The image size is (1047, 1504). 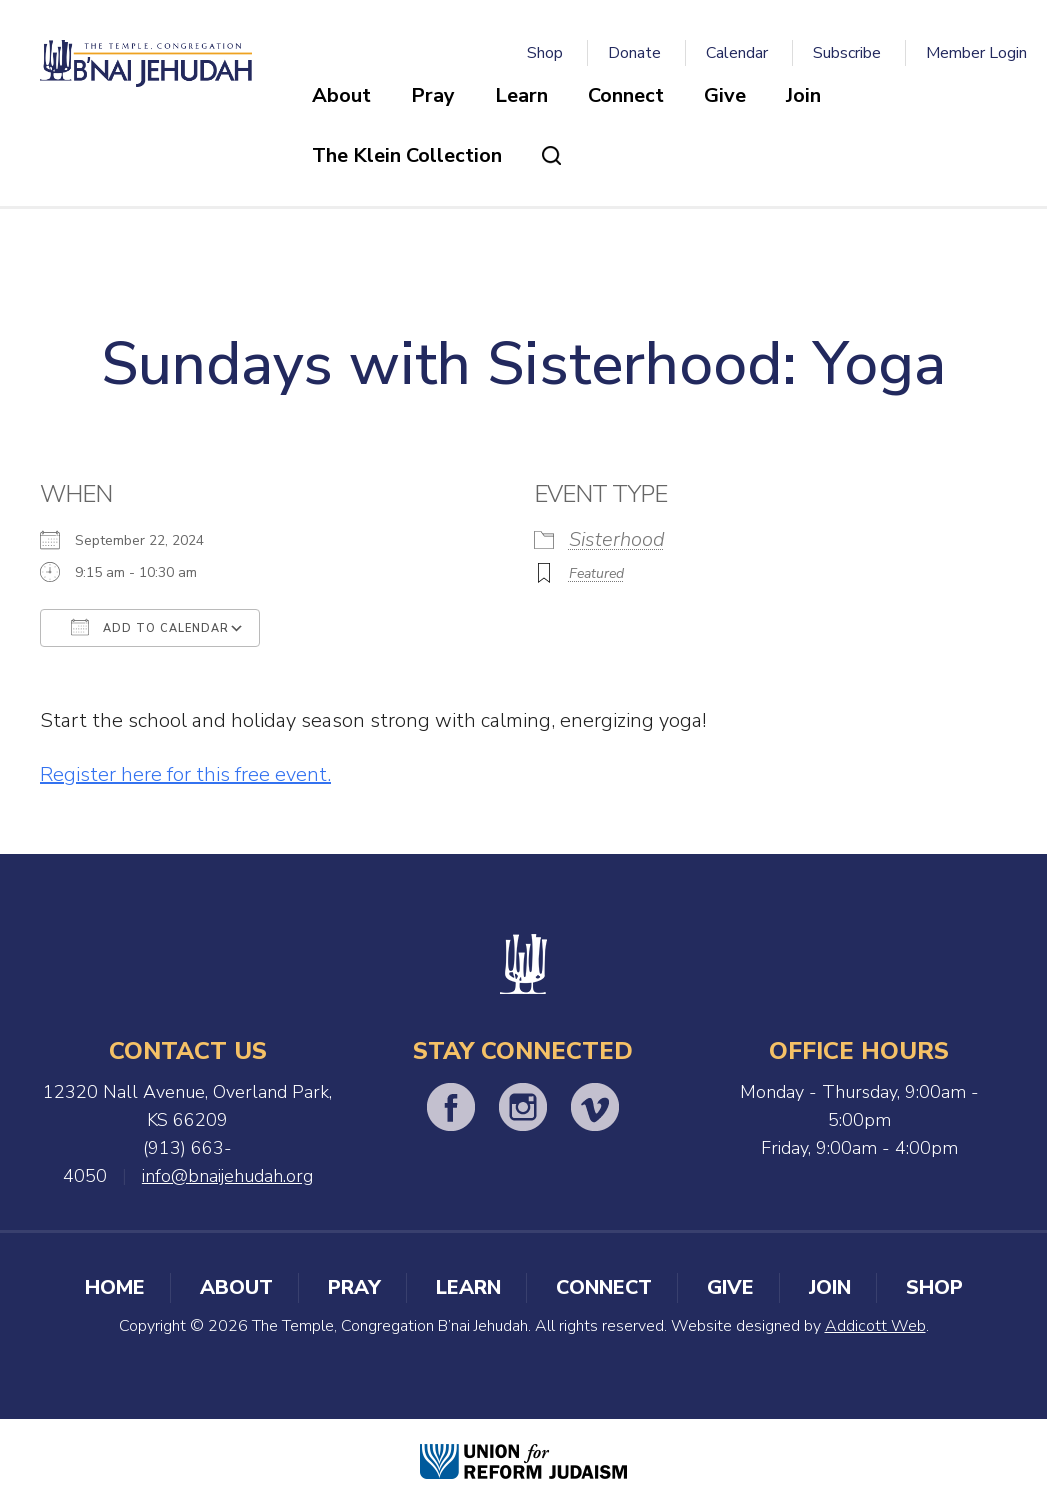 What do you see at coordinates (803, 95) in the screenshot?
I see `Join` at bounding box center [803, 95].